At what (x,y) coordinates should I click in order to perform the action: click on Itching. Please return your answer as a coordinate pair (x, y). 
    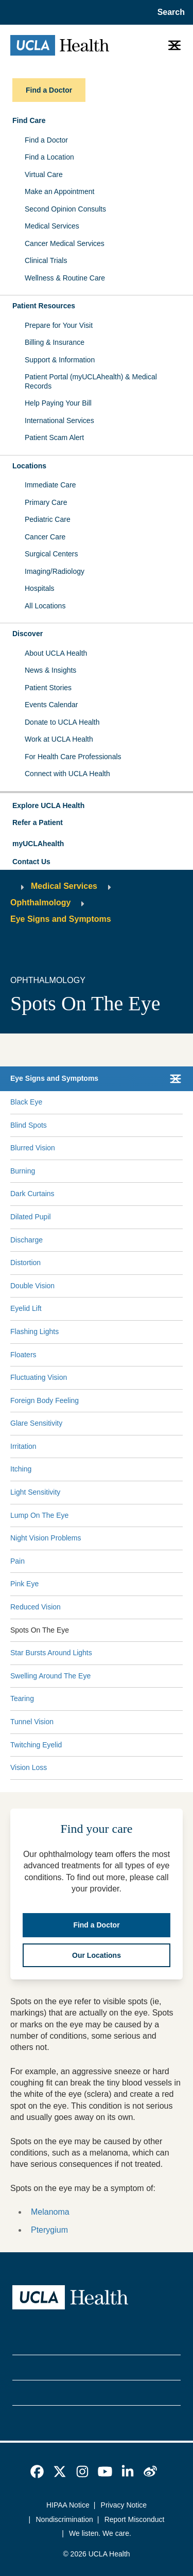
    Looking at the image, I should click on (20, 1469).